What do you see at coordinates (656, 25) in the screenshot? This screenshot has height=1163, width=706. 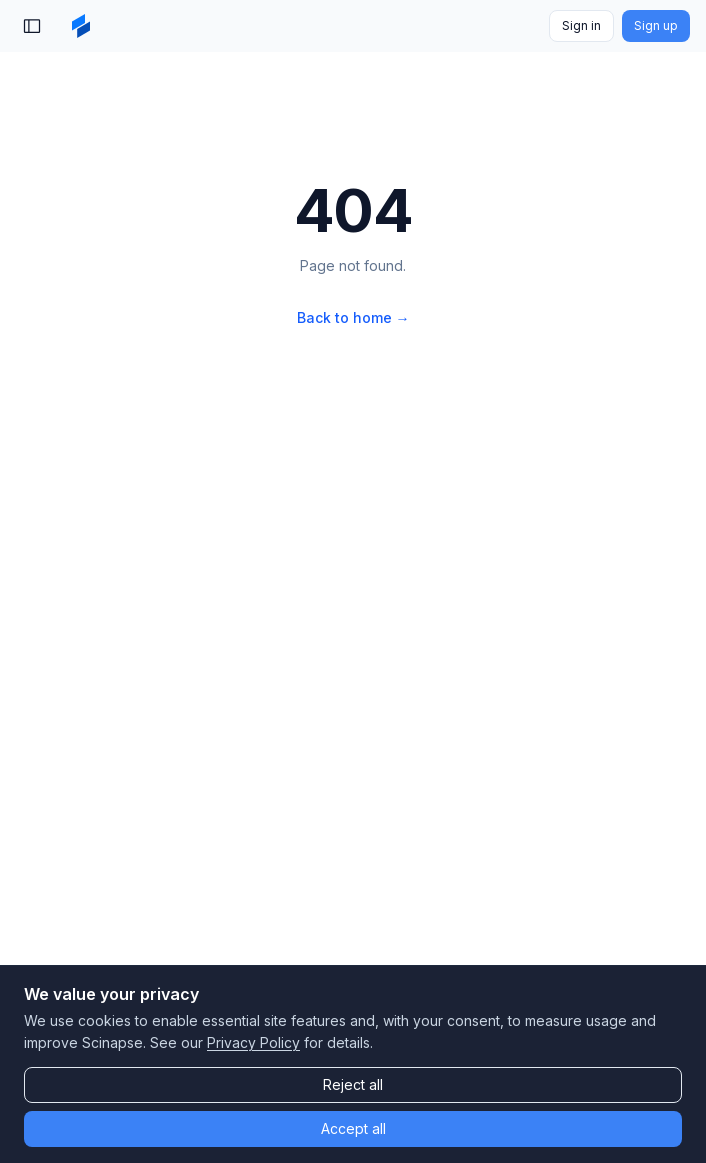 I see `Sign up` at bounding box center [656, 25].